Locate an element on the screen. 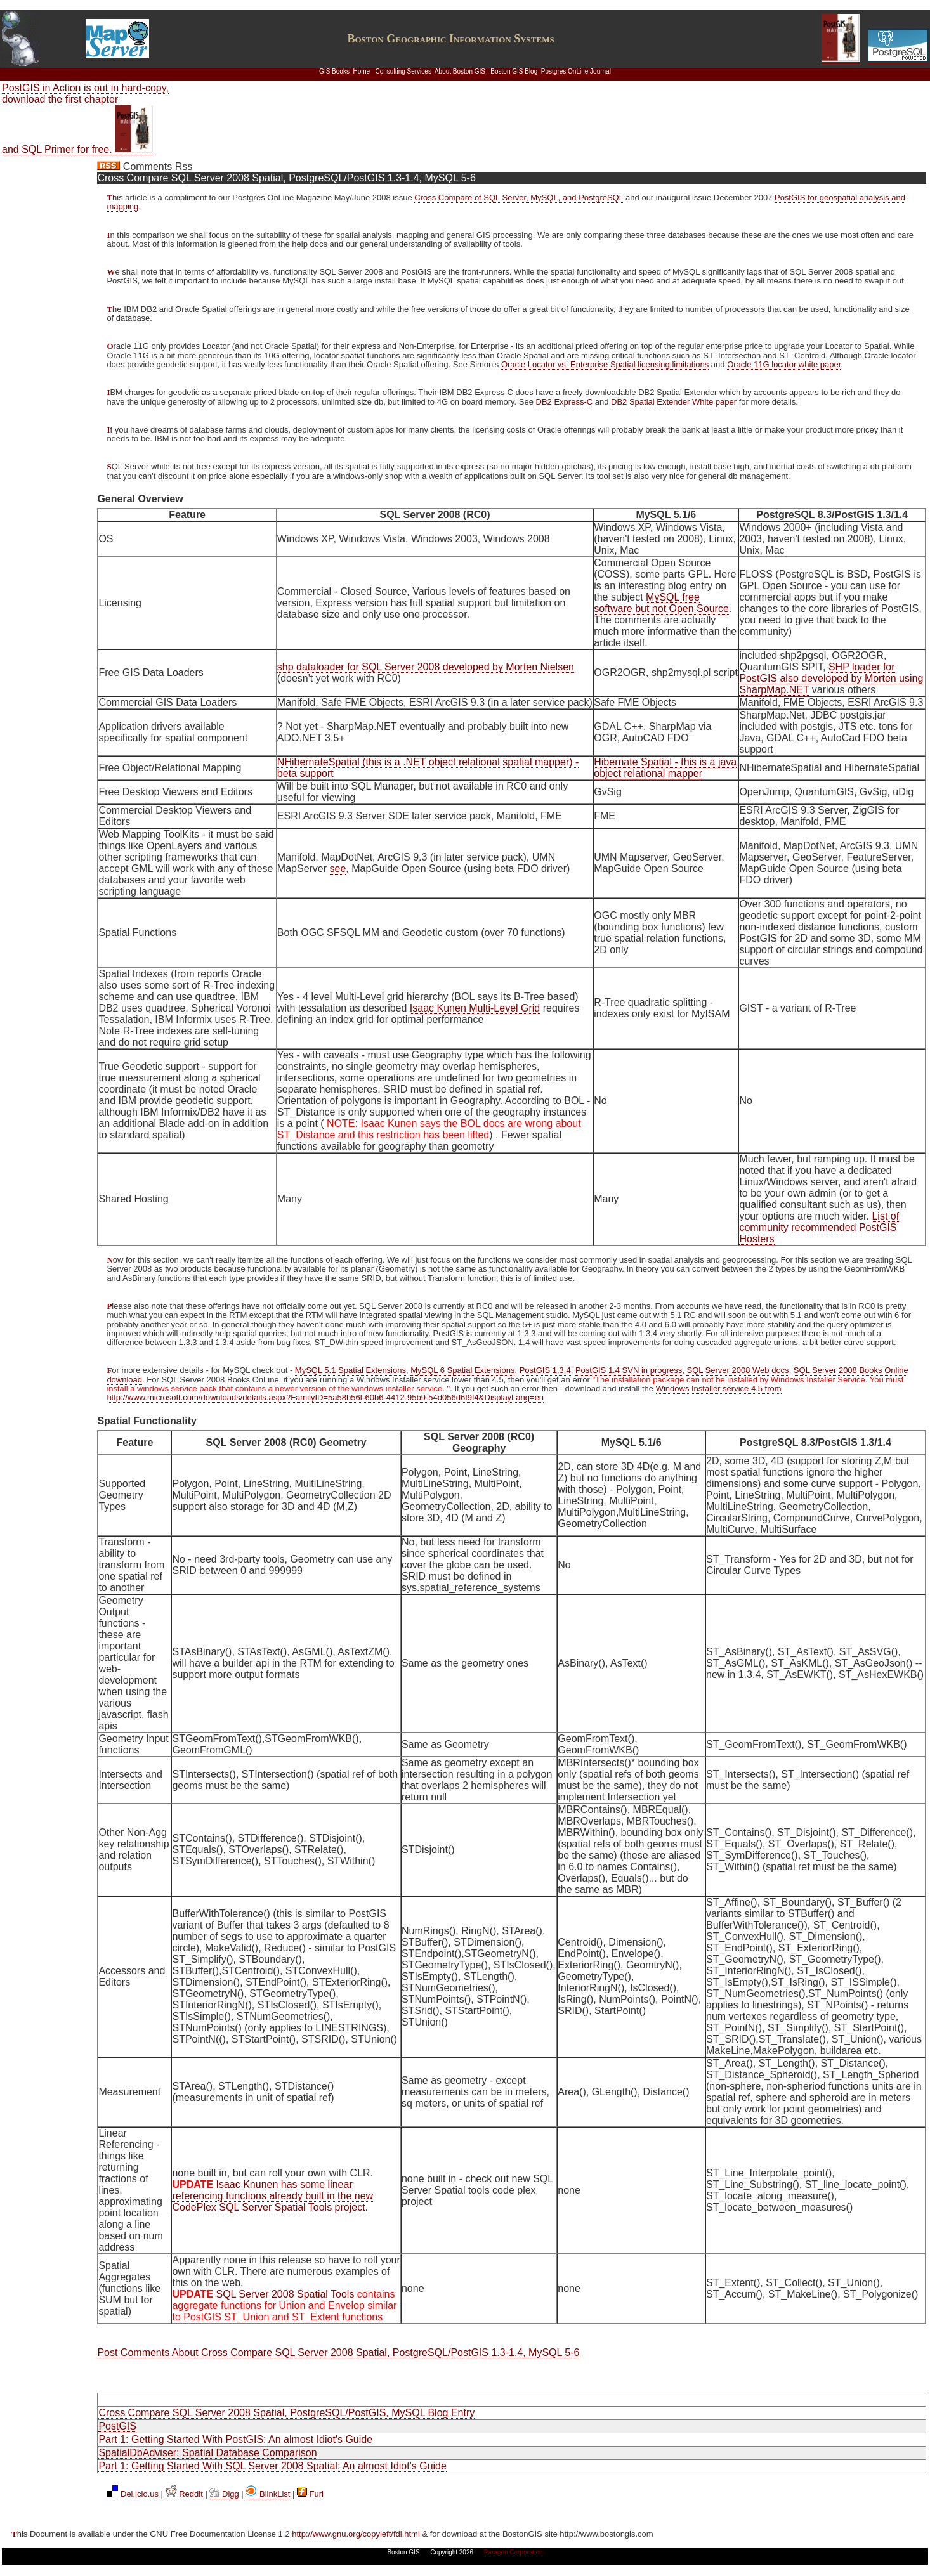 The height and width of the screenshot is (2576, 930). shp dataloader for SQL Server 2008 developed by Morten Nielsen is located at coordinates (425, 666).